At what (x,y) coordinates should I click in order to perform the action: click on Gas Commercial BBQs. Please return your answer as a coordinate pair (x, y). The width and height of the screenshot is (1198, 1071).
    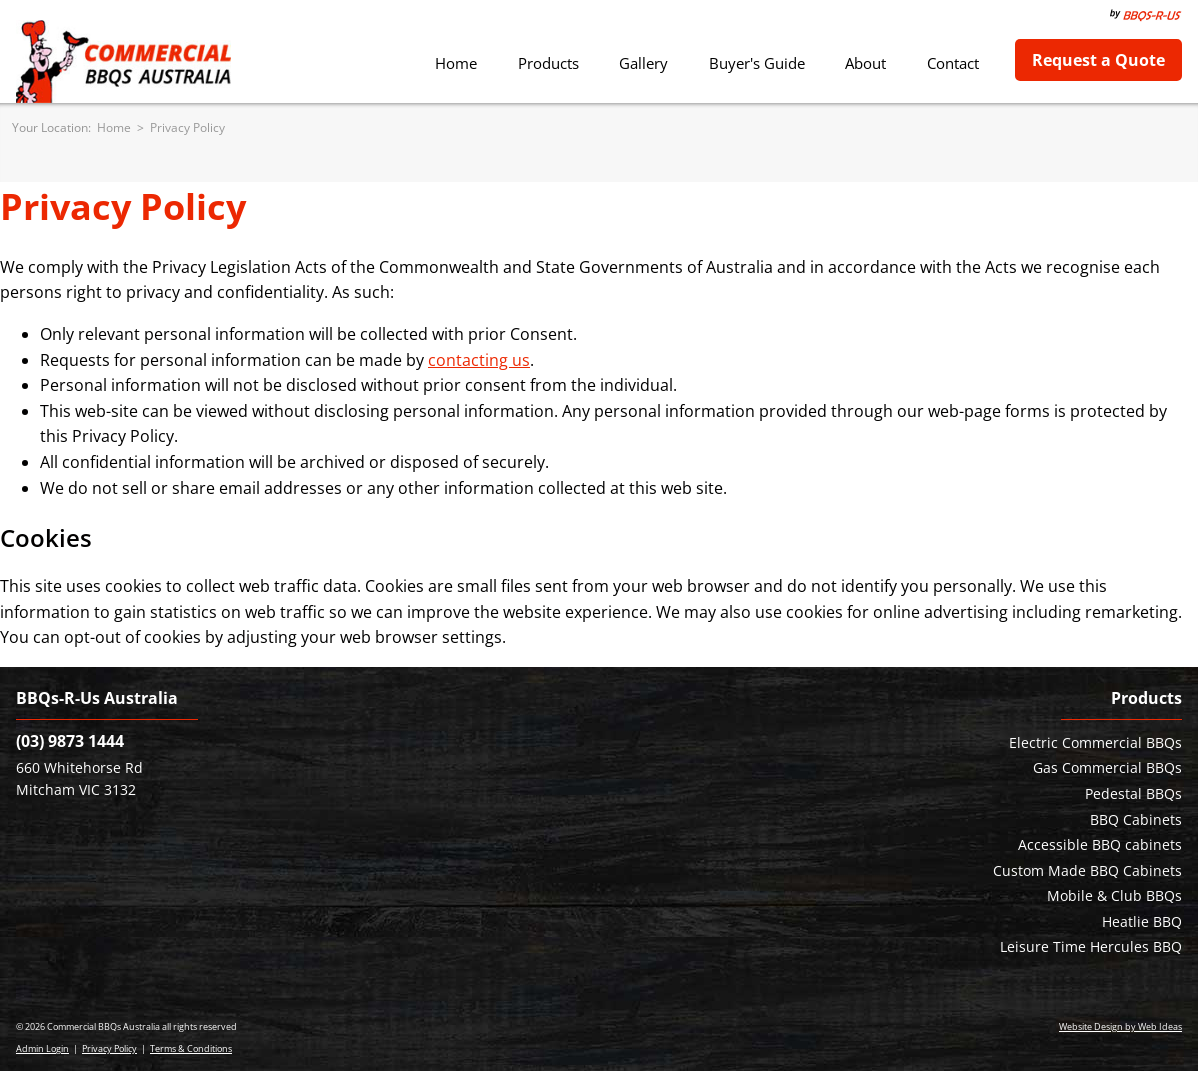
    Looking at the image, I should click on (1107, 767).